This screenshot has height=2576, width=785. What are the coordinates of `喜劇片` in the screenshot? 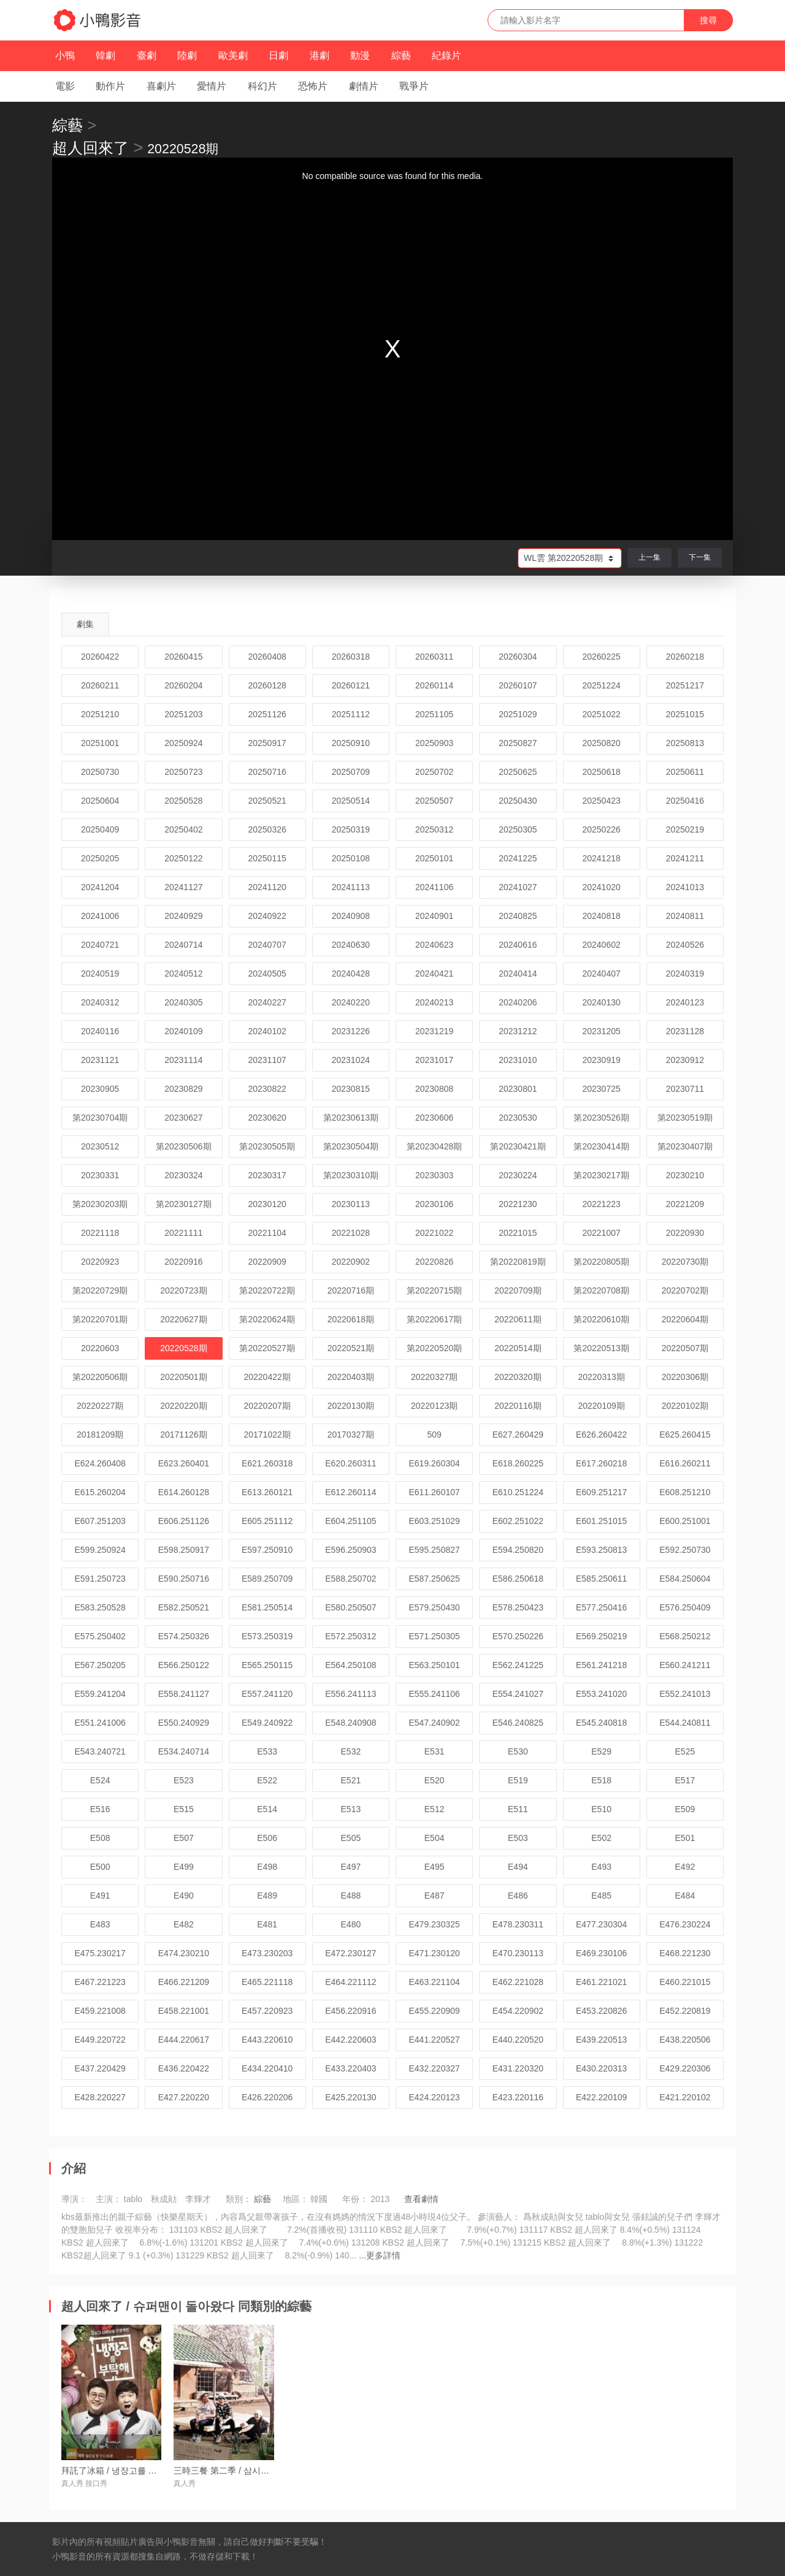 It's located at (161, 86).